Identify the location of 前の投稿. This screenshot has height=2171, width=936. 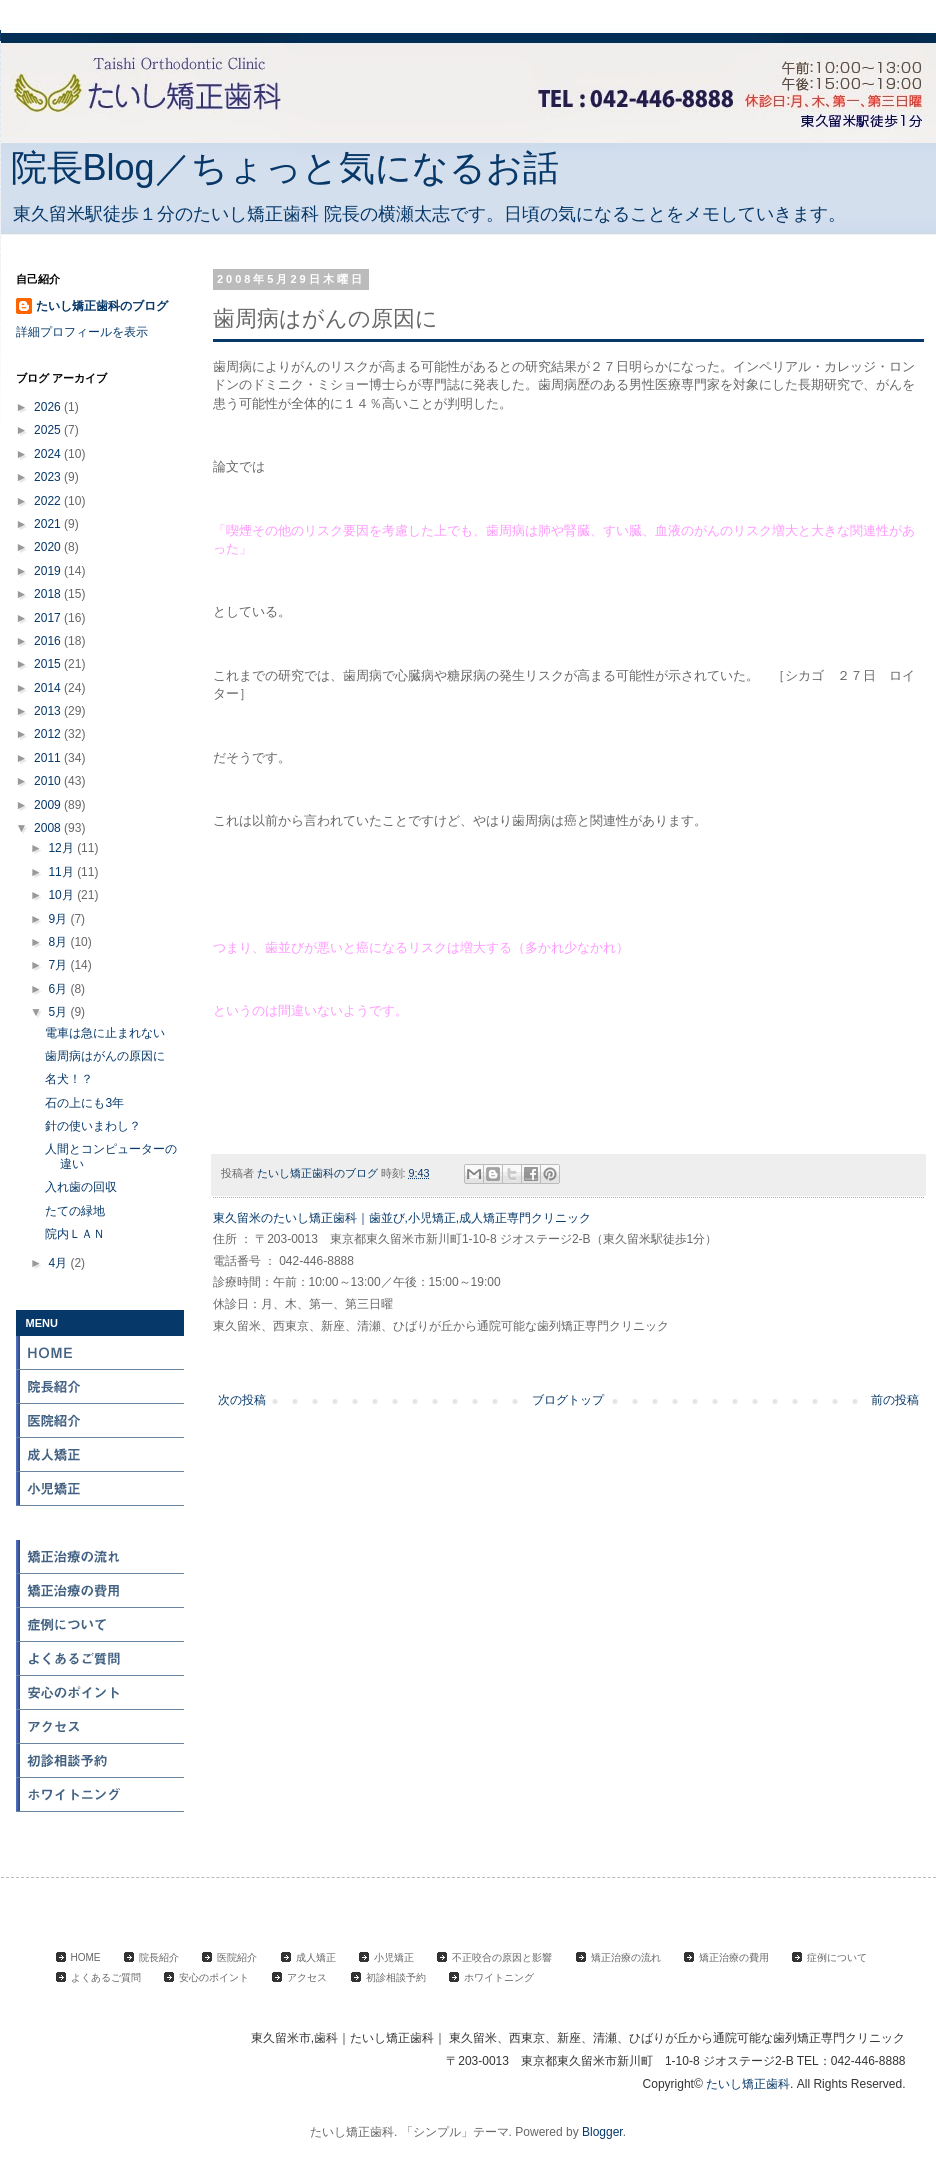
(895, 1400).